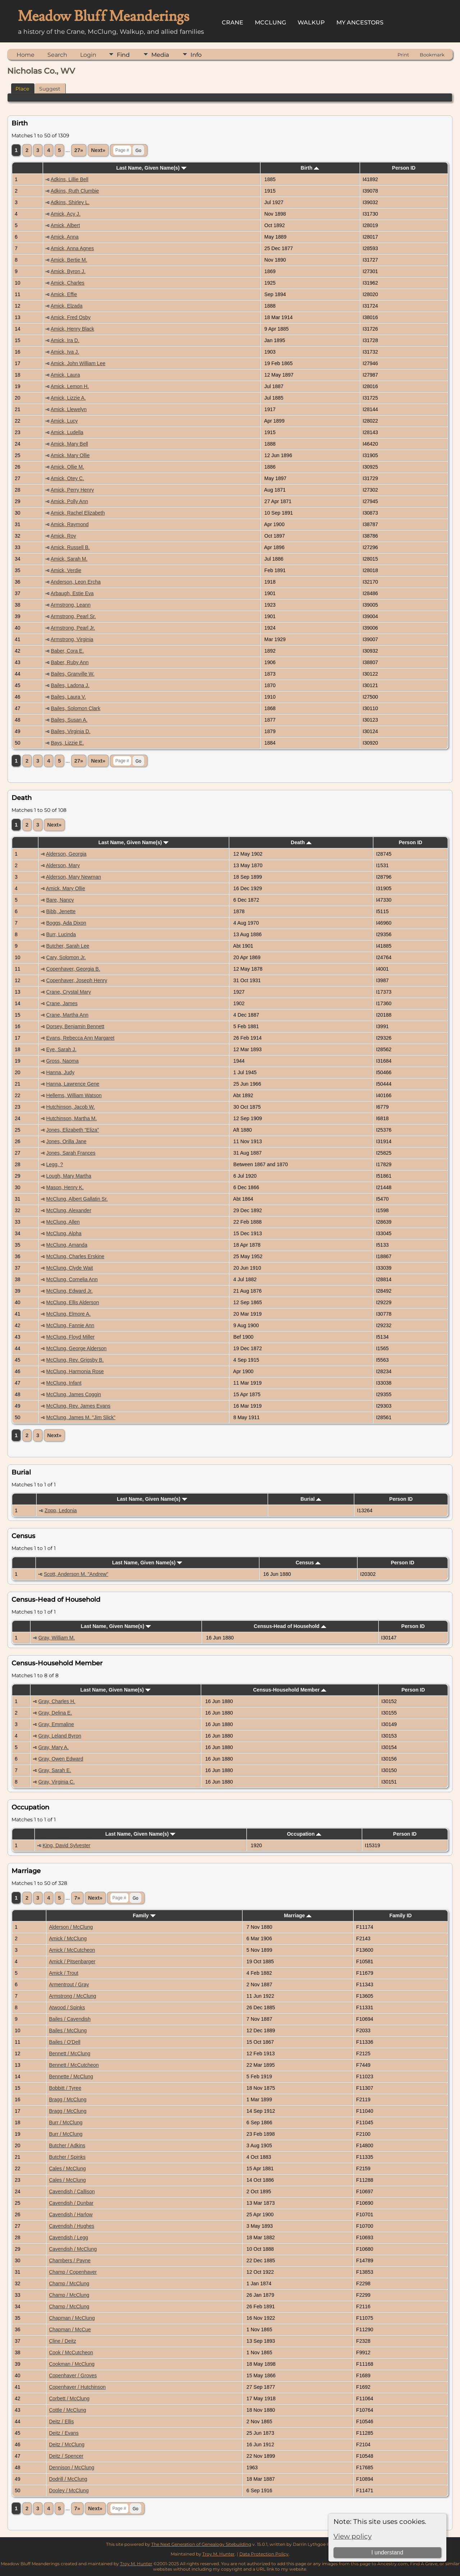 This screenshot has width=460, height=2576. Describe the element at coordinates (66, 923) in the screenshot. I see `Boggs, Ada Dixon` at that location.